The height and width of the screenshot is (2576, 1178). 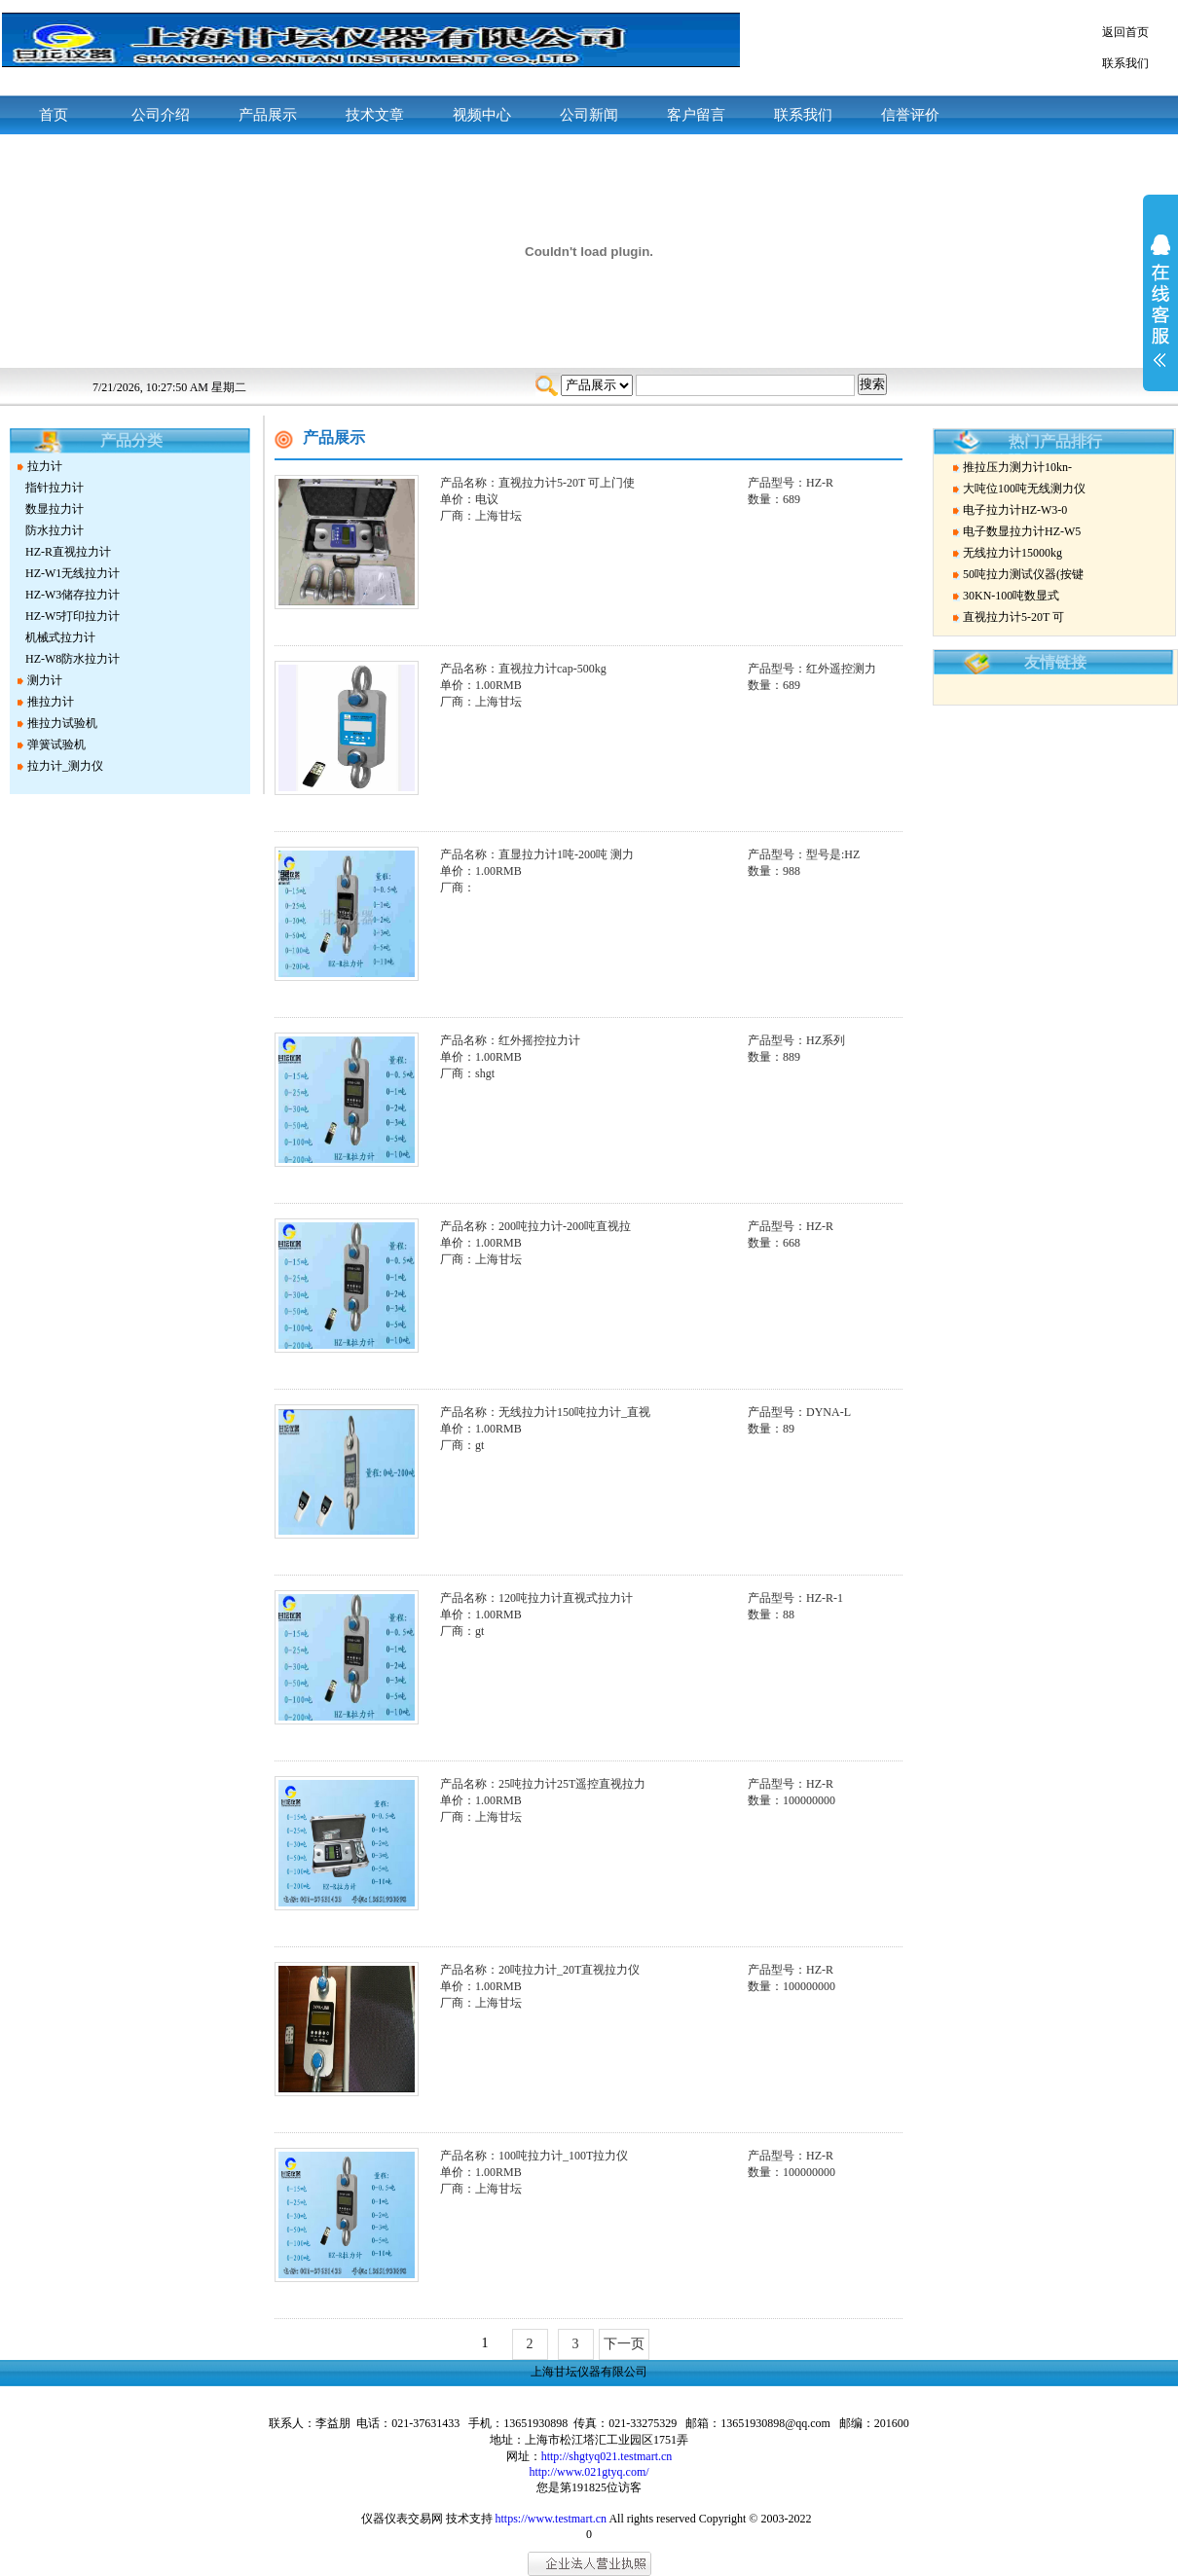 I want to click on 机械式拉力计, so click(x=60, y=637).